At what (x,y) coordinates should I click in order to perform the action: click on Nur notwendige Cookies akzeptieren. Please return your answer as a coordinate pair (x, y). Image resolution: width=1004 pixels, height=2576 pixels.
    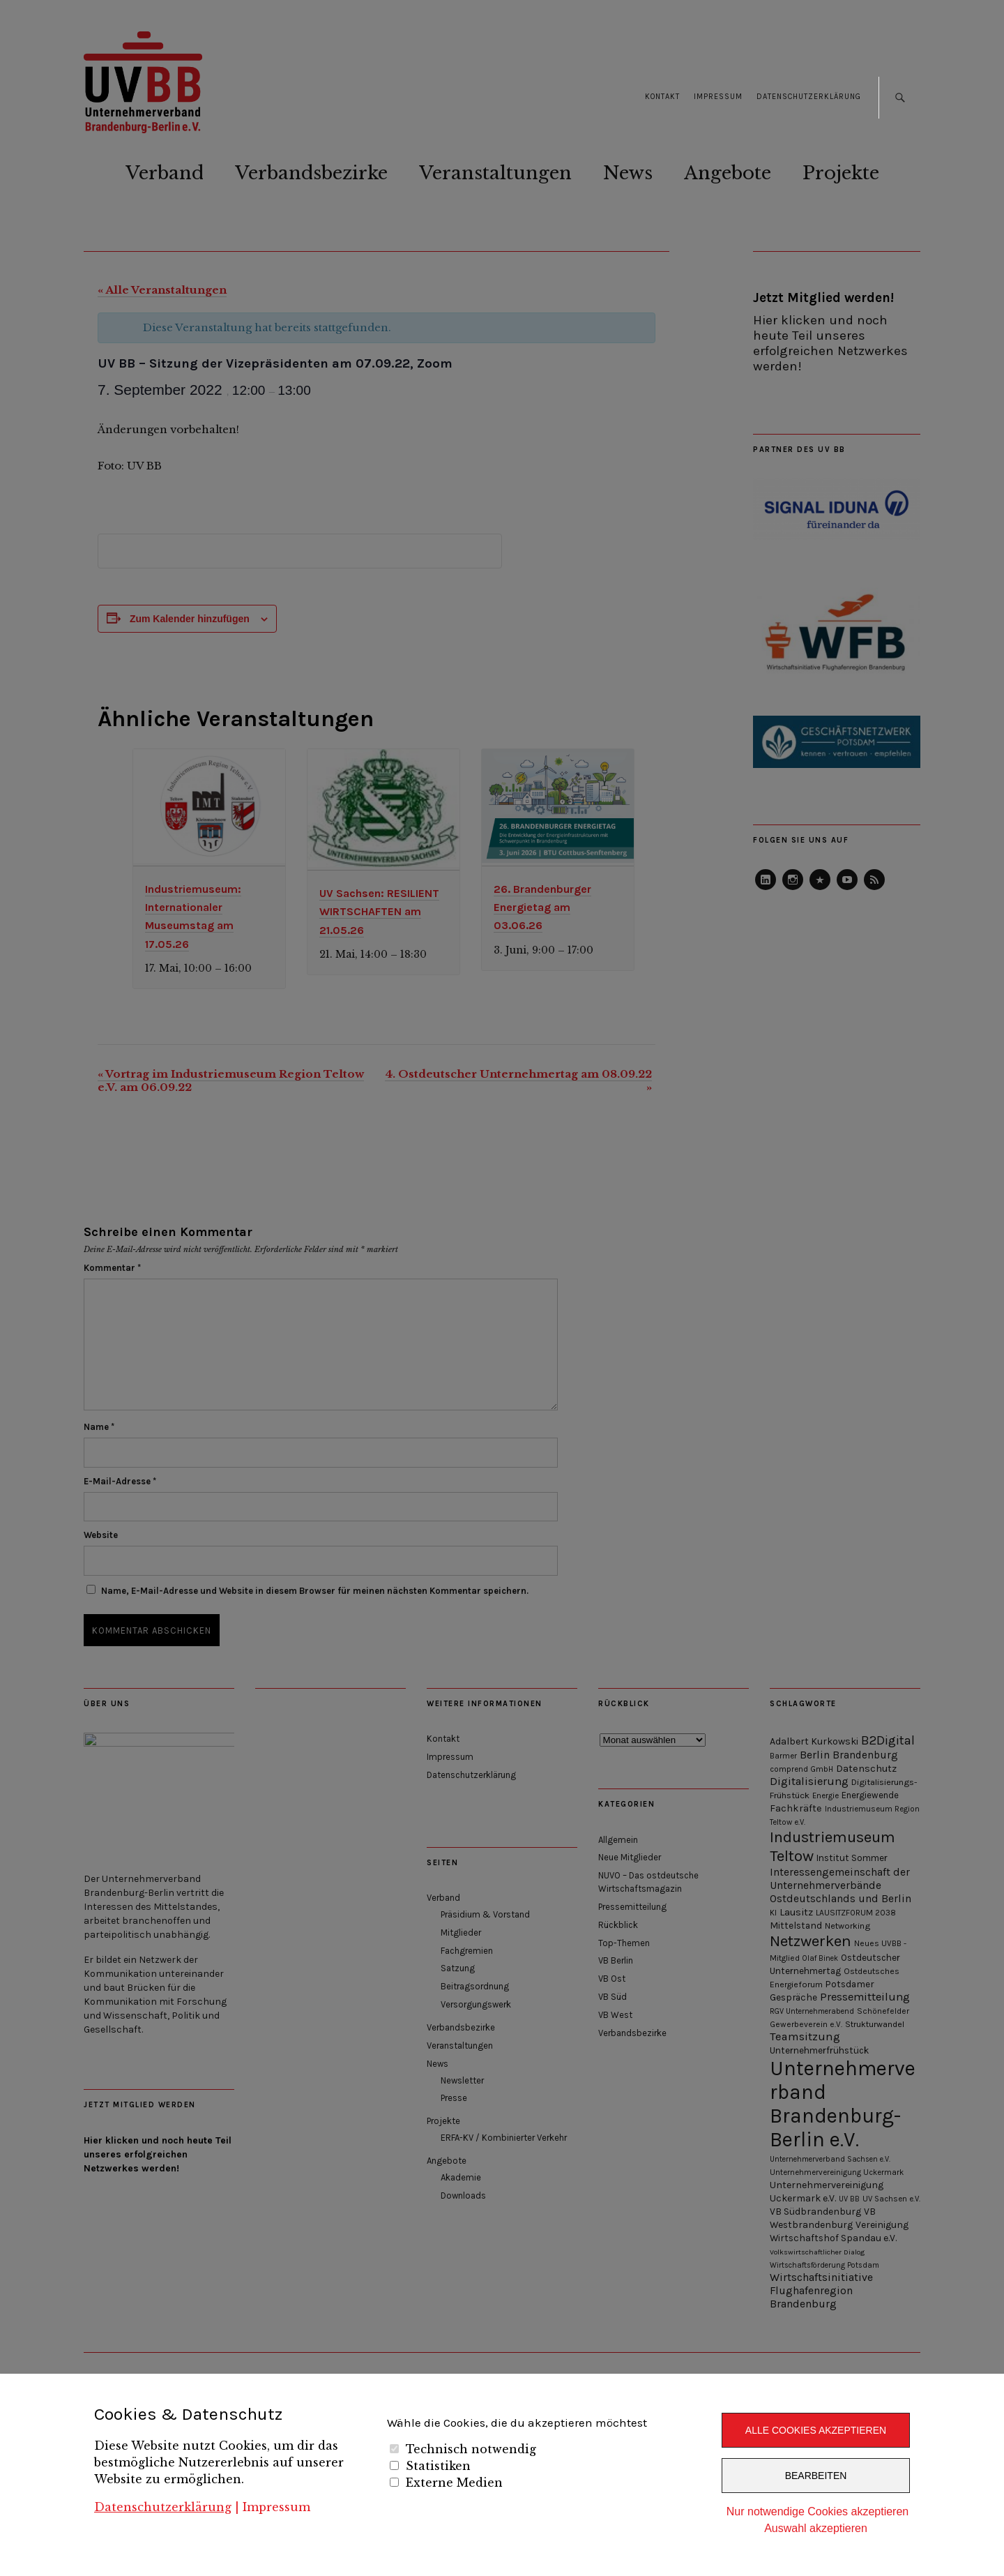
    Looking at the image, I should click on (817, 2511).